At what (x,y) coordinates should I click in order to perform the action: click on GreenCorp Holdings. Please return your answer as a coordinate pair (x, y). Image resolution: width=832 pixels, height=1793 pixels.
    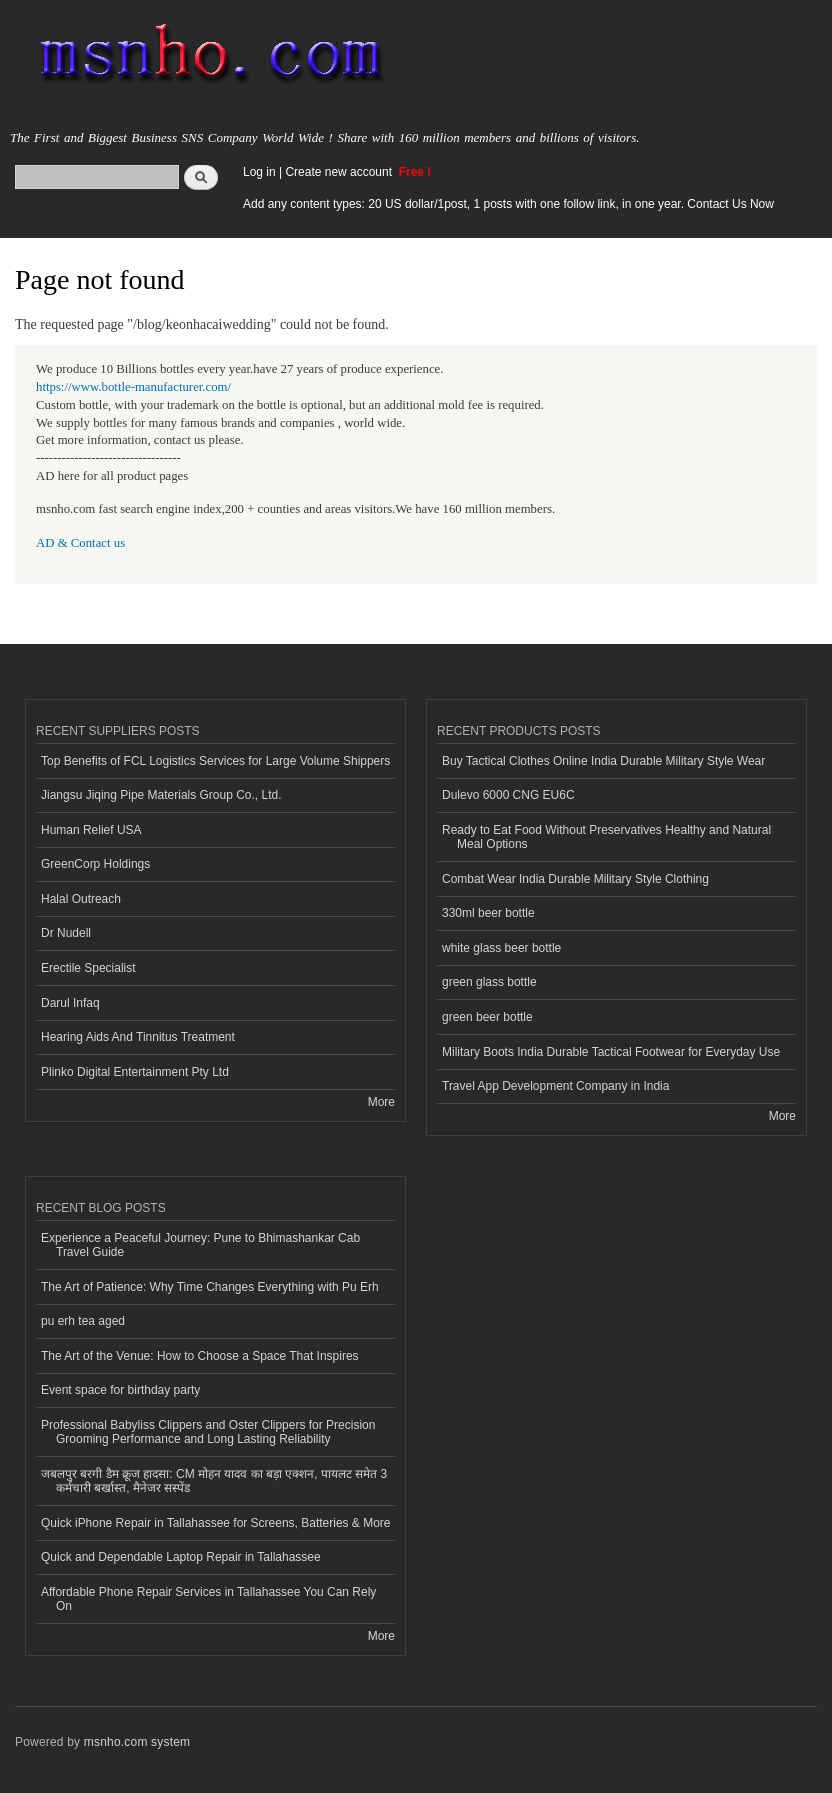
    Looking at the image, I should click on (95, 864).